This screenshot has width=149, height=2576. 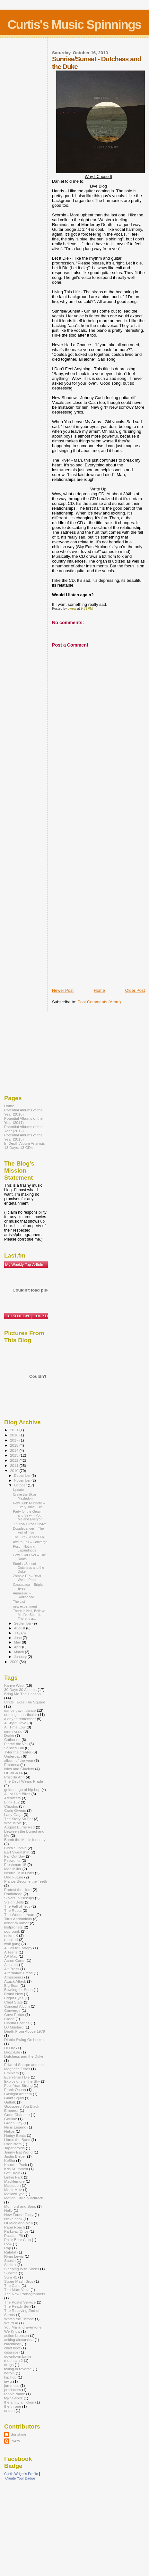 I want to click on Explosions in the Sky, so click(x=22, y=2081).